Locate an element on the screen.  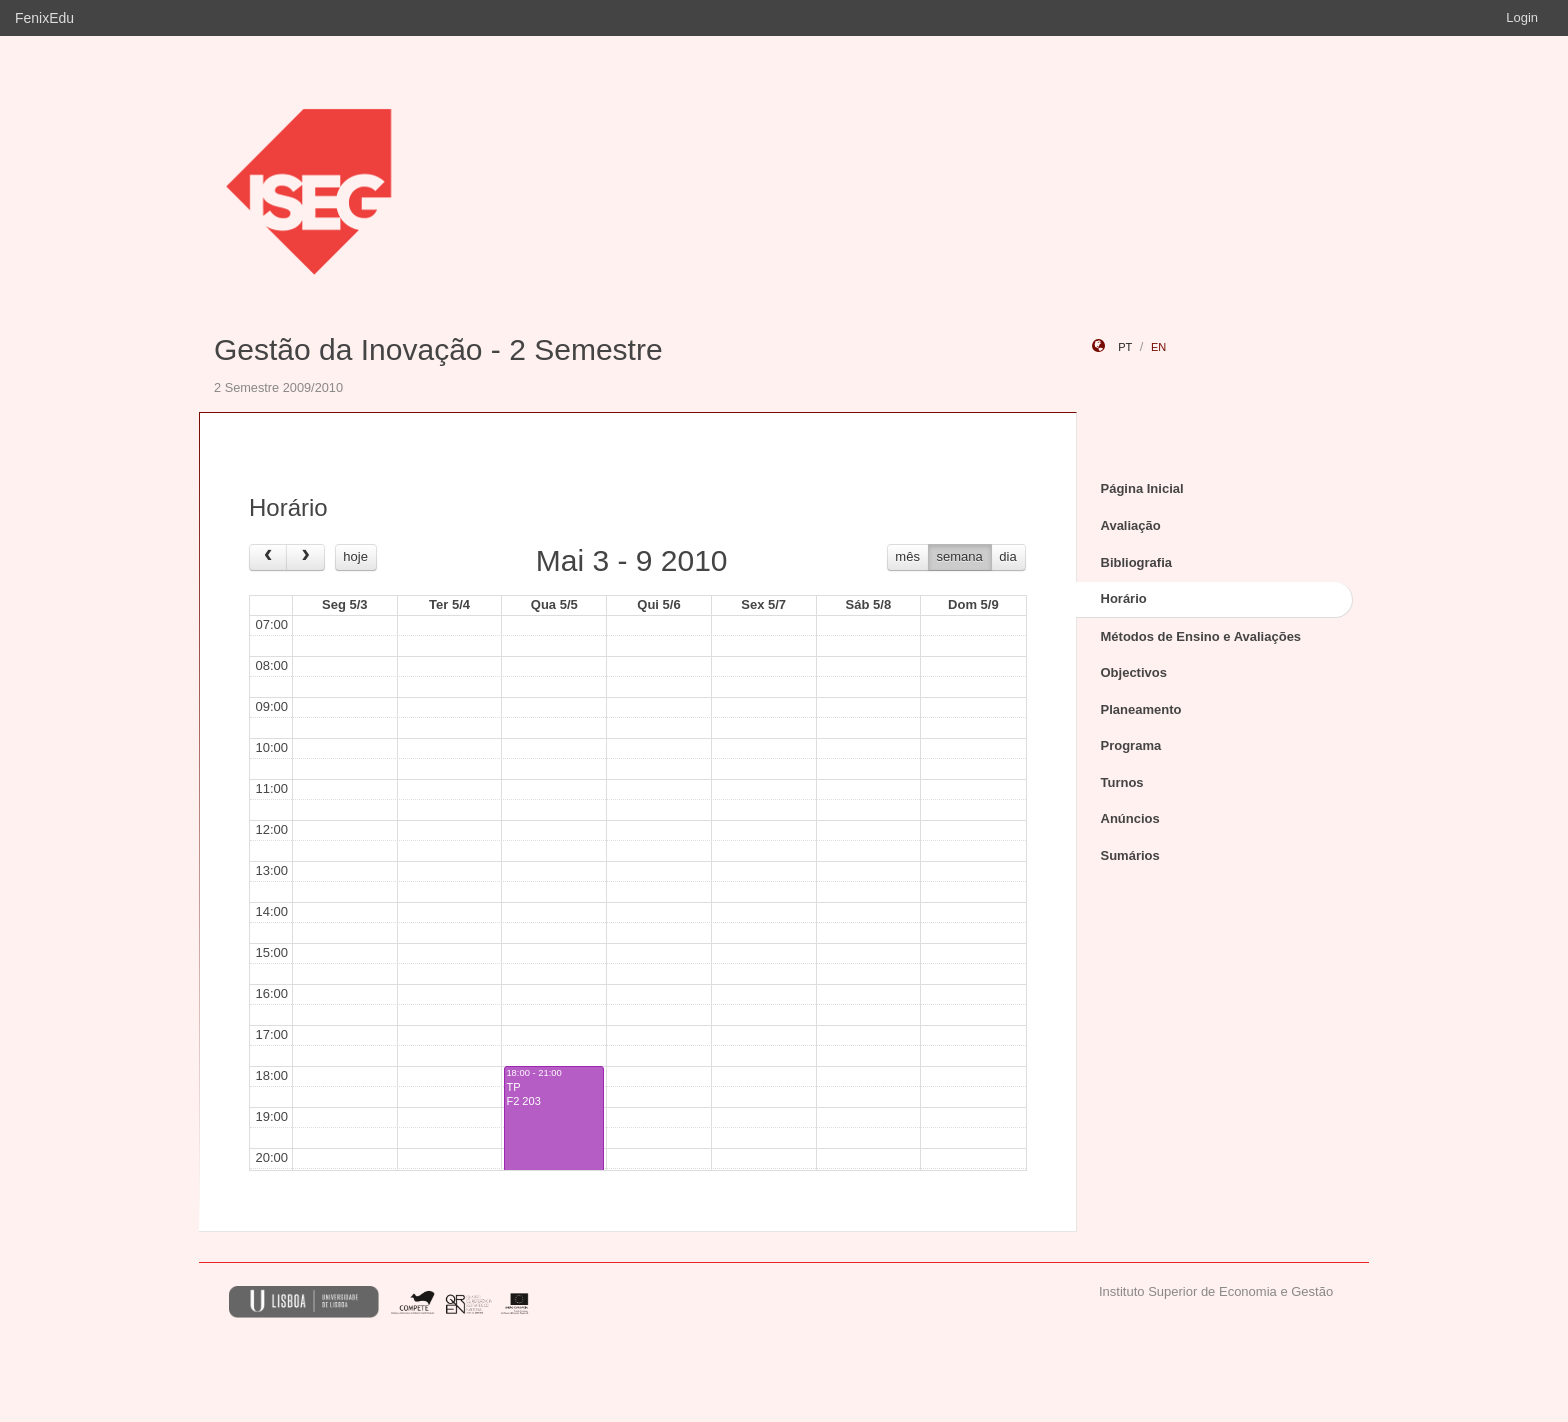
Sumários is located at coordinates (1130, 855).